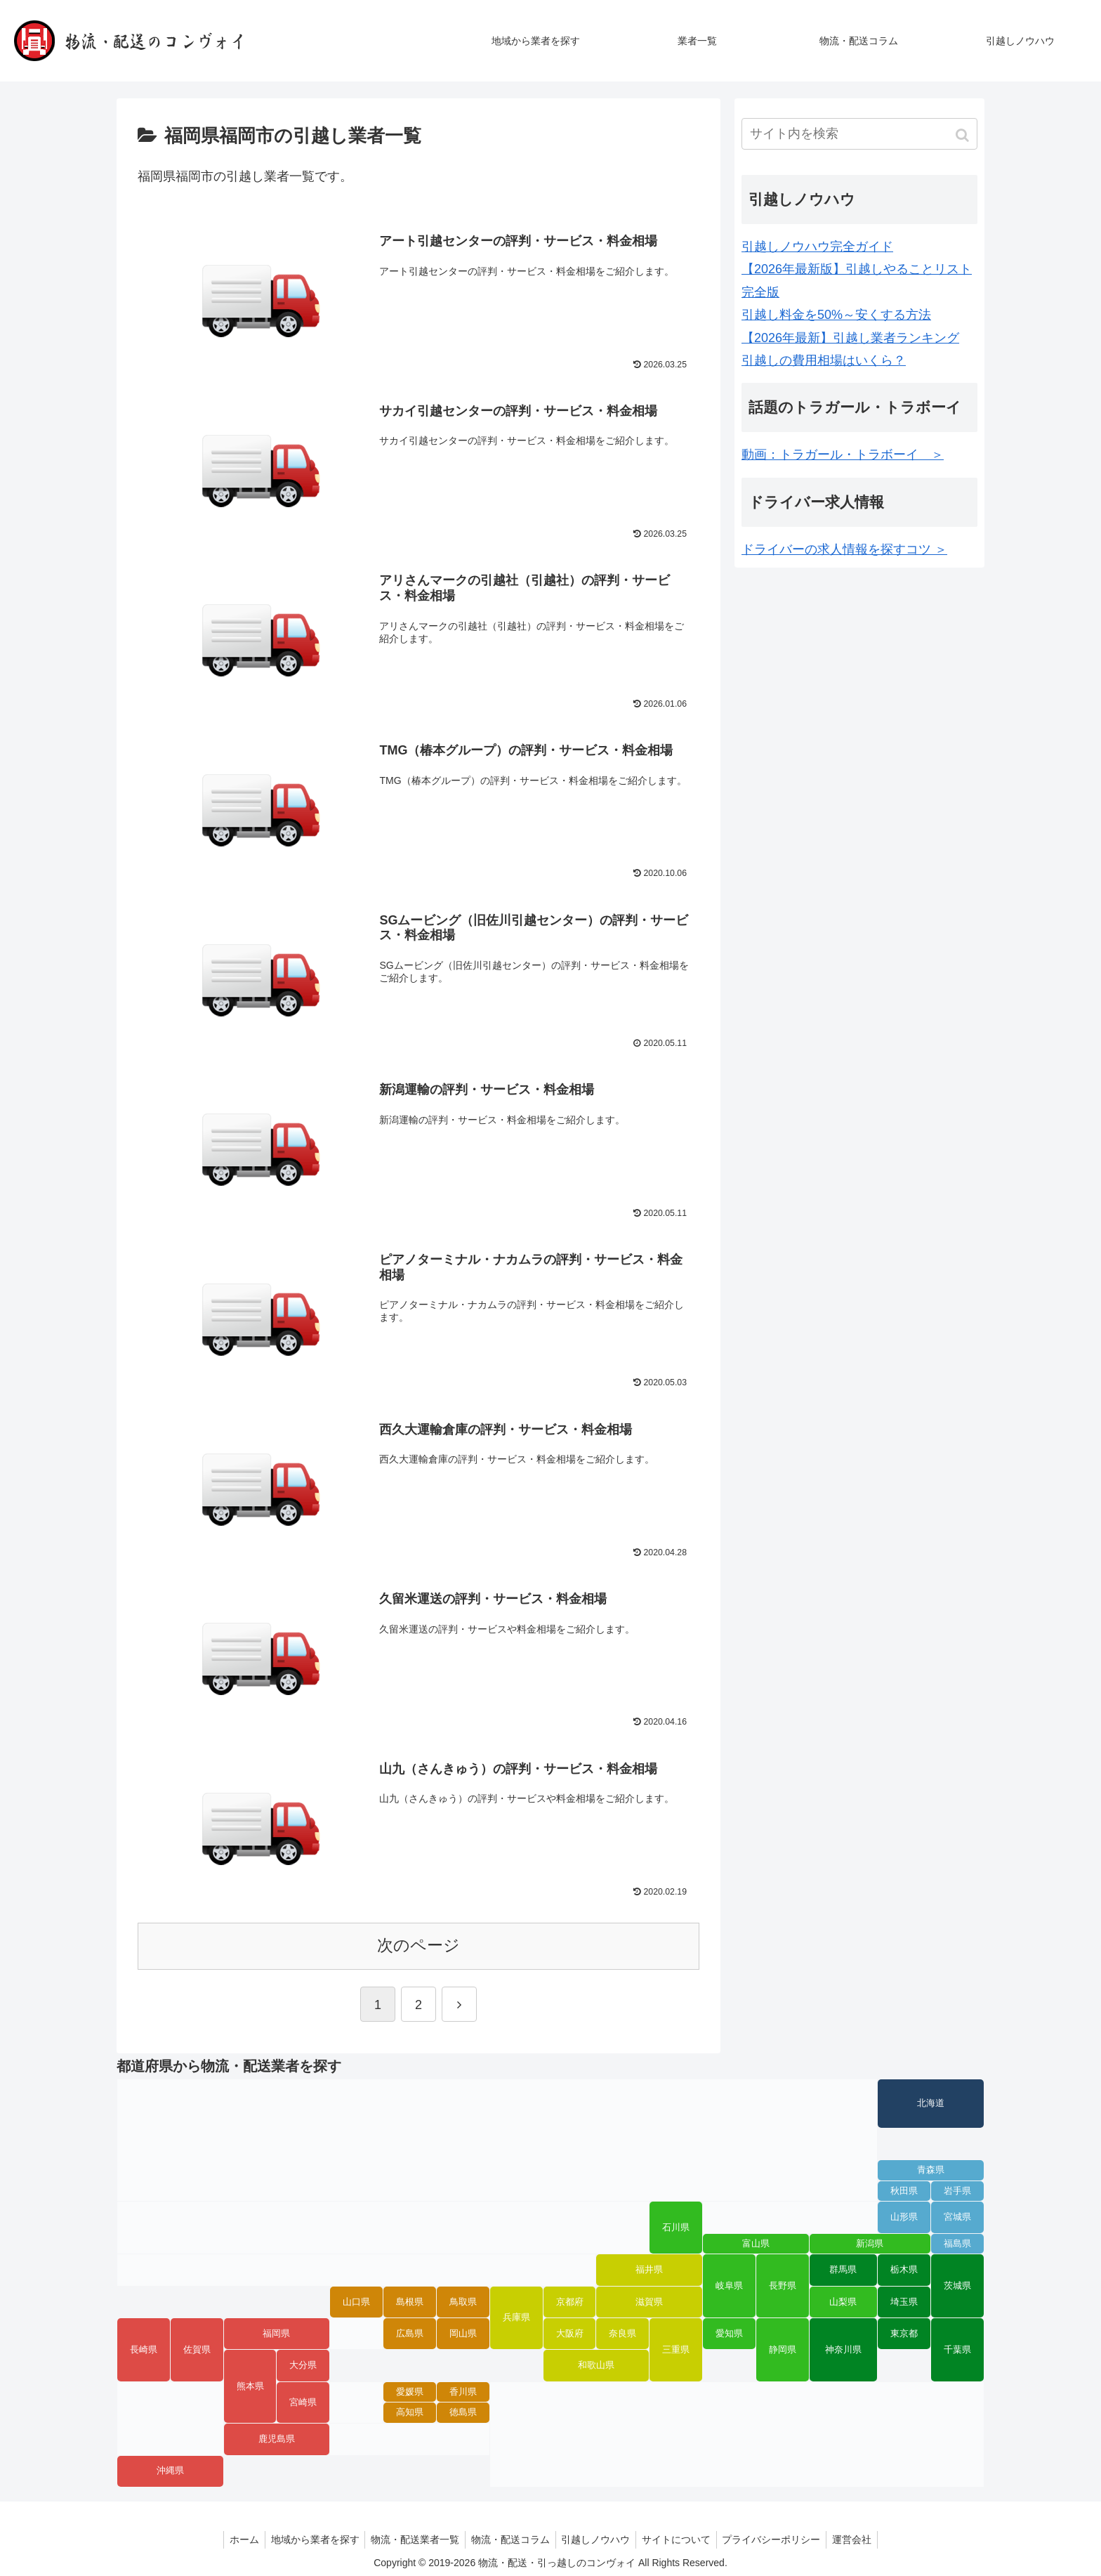 The image size is (1101, 2576). I want to click on 福岡県, so click(276, 2332).